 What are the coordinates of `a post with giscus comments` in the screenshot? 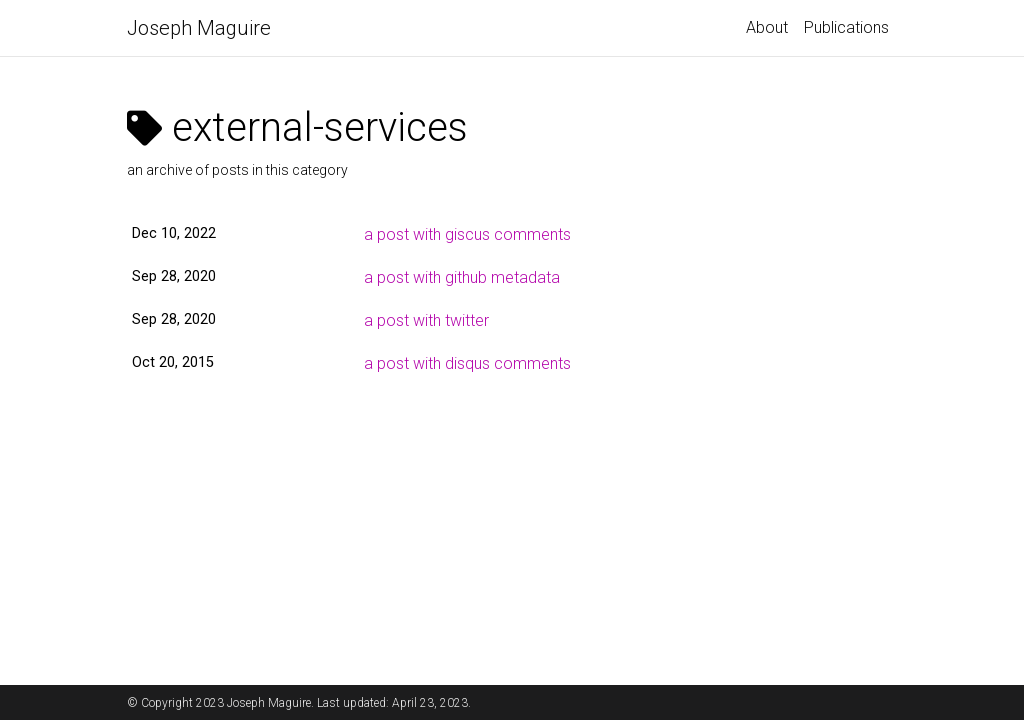 It's located at (467, 234).